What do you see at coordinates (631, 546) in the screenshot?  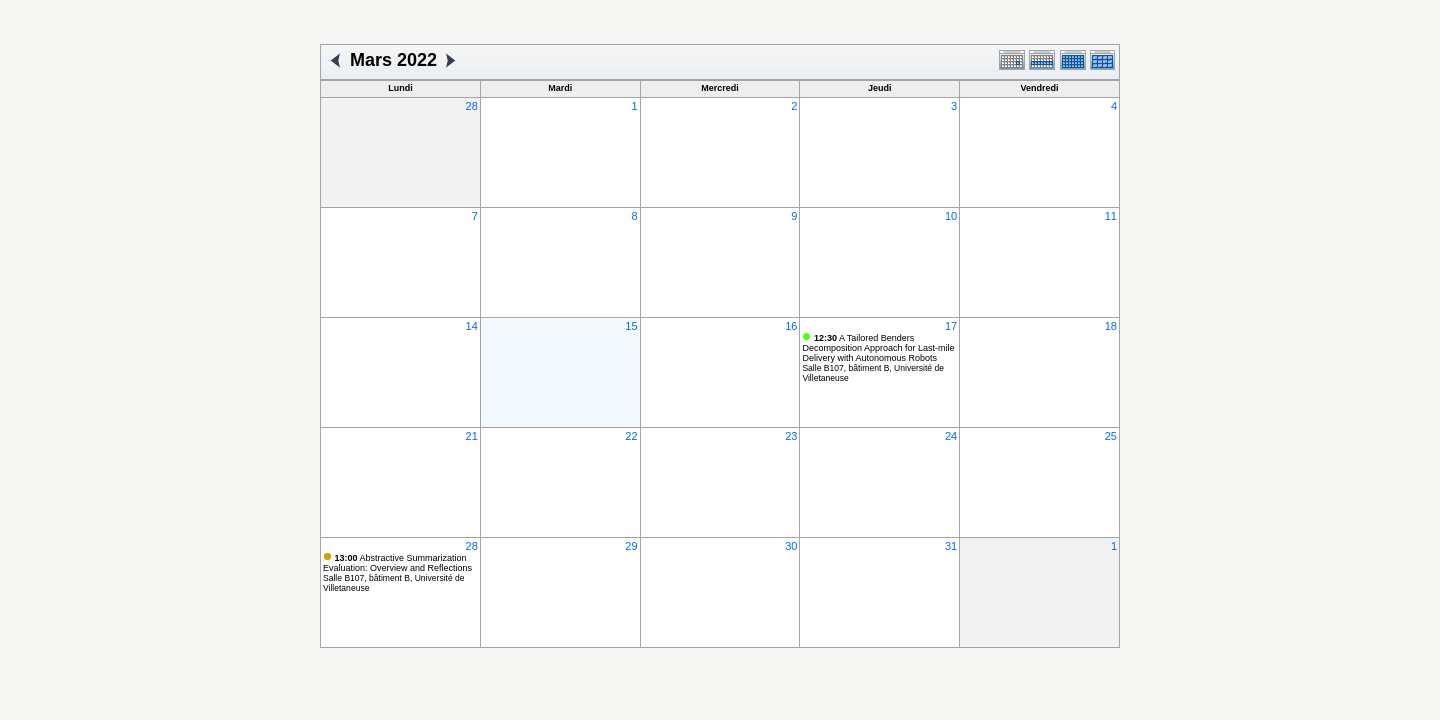 I see `29` at bounding box center [631, 546].